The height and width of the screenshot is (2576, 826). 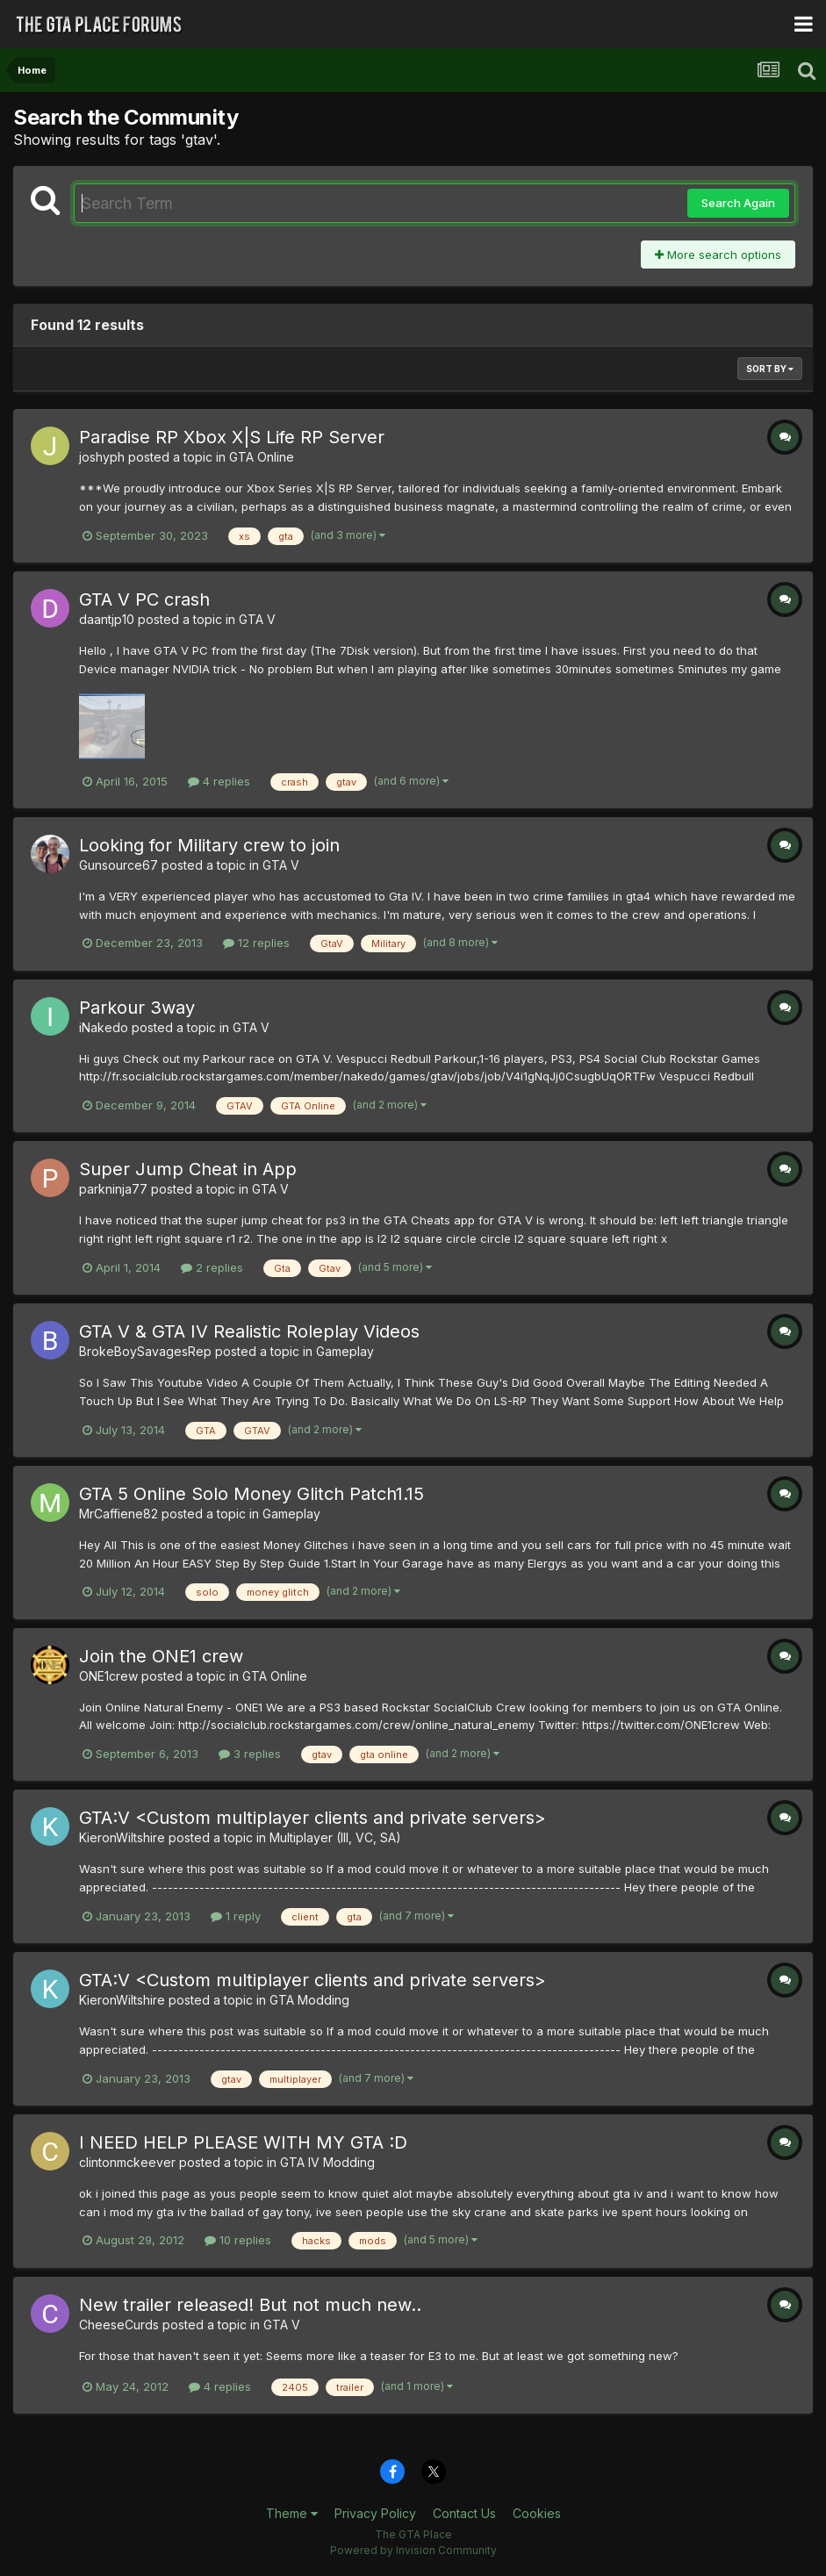 I want to click on I NEED HELP PLEASE WITH MY GTA :D, so click(x=243, y=2142).